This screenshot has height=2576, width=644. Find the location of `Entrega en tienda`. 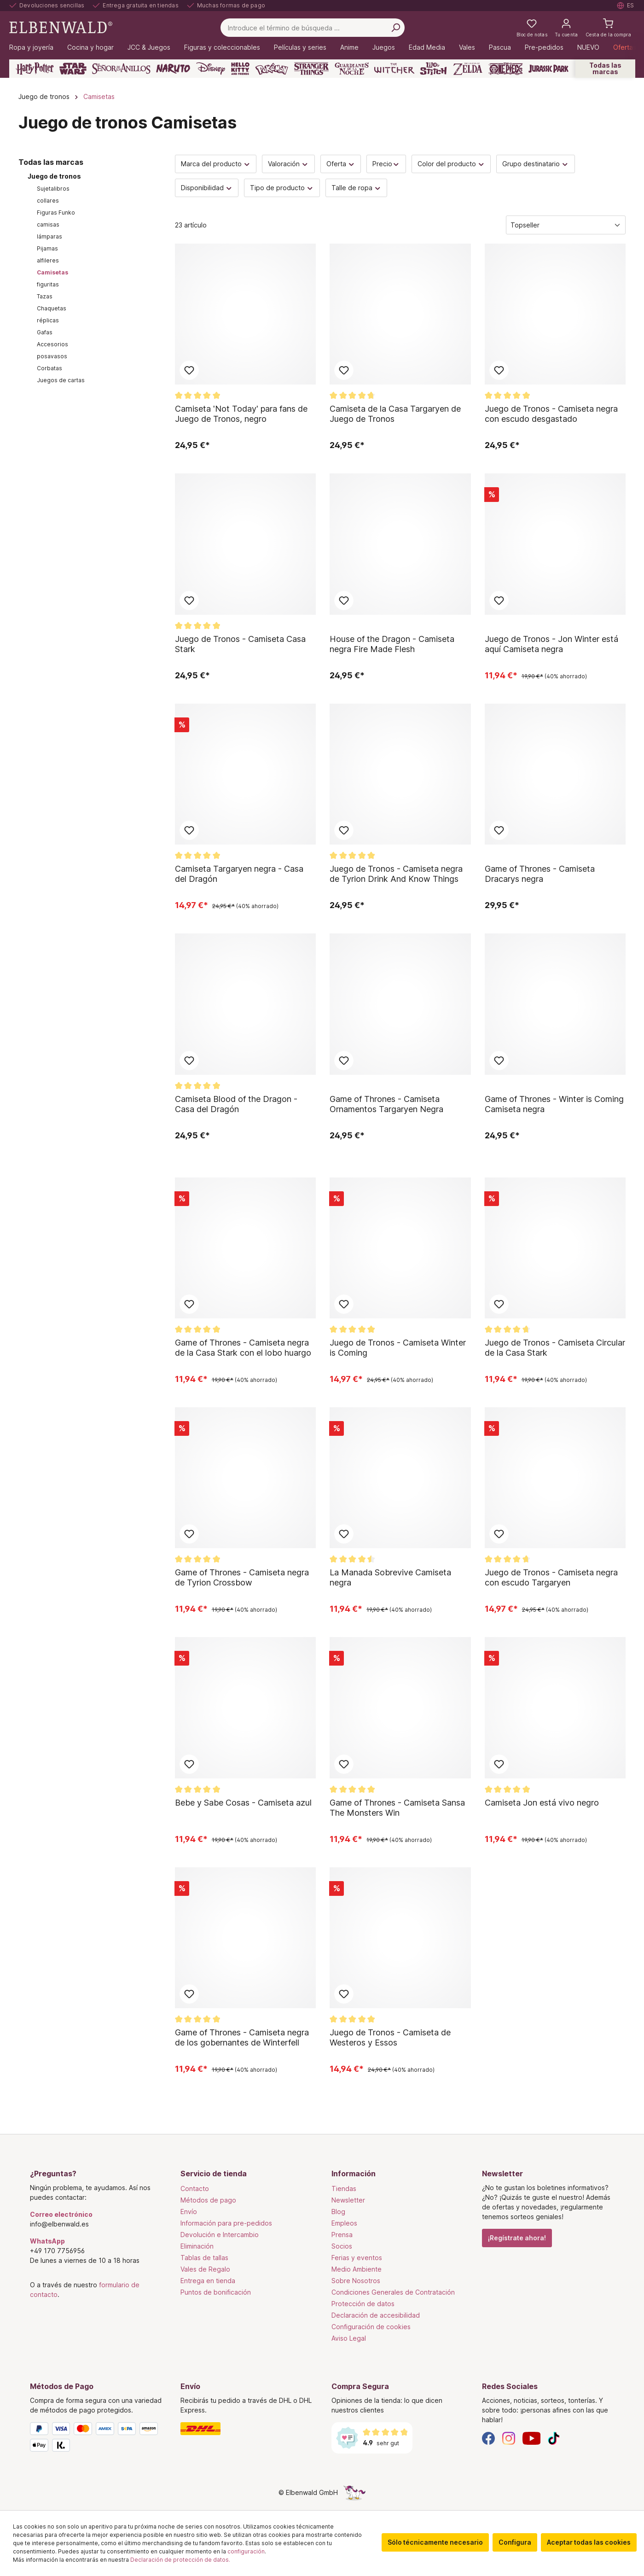

Entrega en tienda is located at coordinates (207, 2281).